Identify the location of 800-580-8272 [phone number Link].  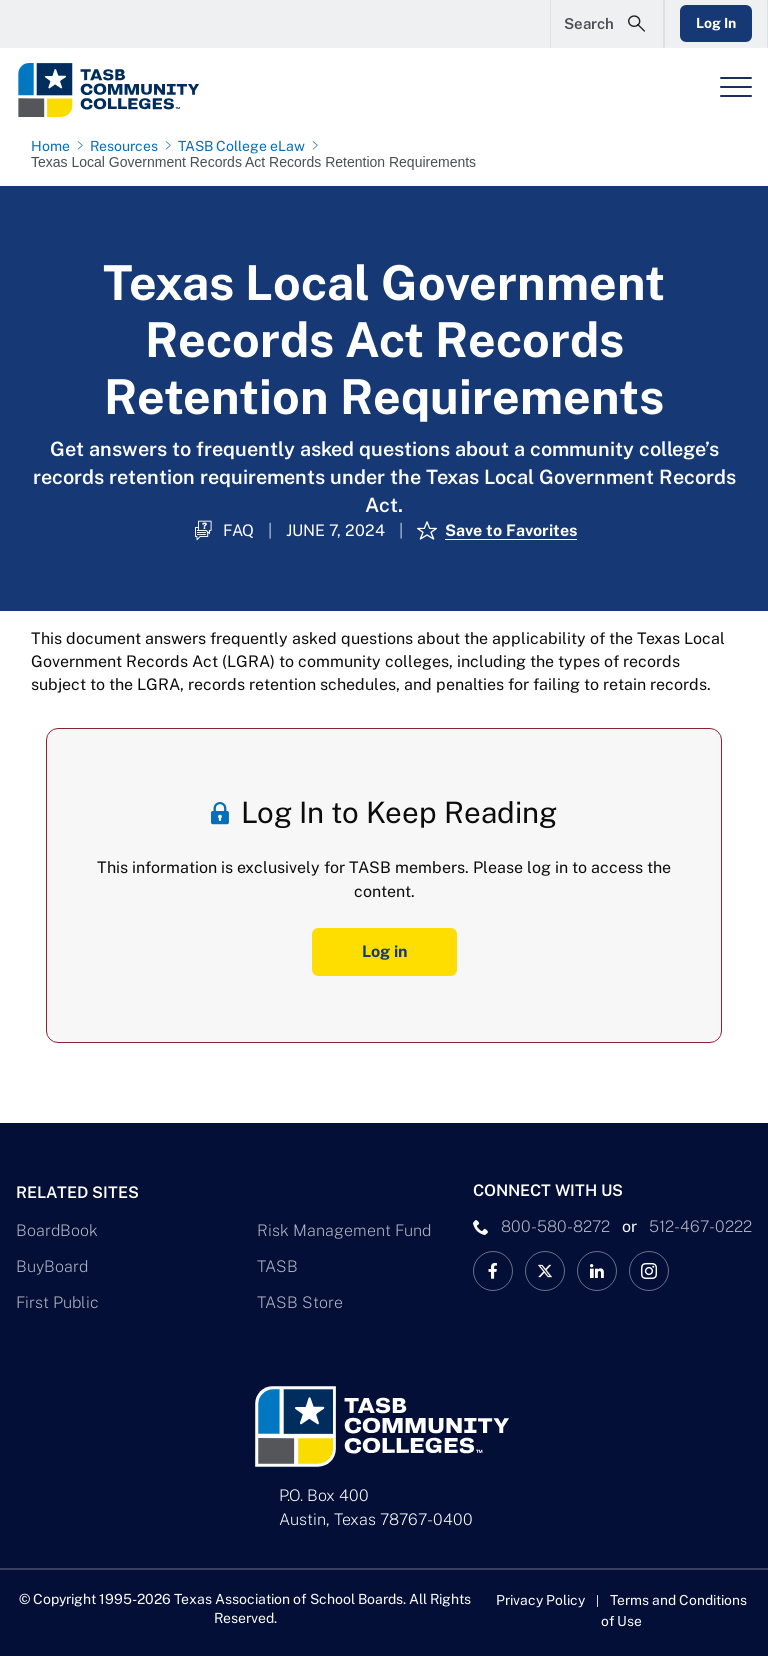
(555, 1226).